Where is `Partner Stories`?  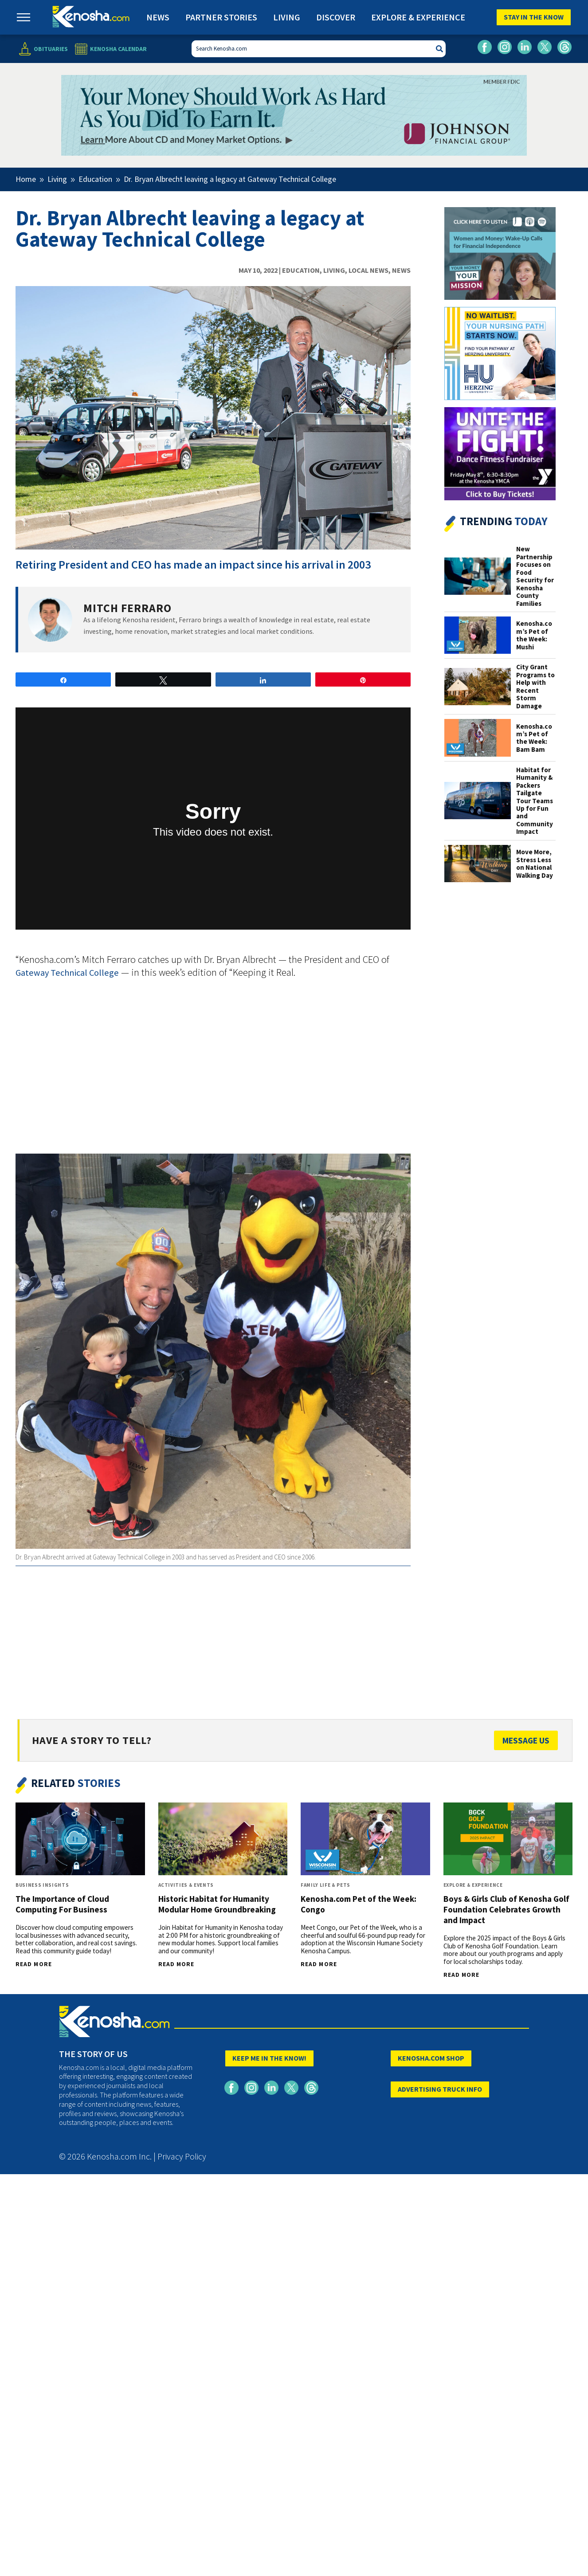 Partner Stories is located at coordinates (221, 17).